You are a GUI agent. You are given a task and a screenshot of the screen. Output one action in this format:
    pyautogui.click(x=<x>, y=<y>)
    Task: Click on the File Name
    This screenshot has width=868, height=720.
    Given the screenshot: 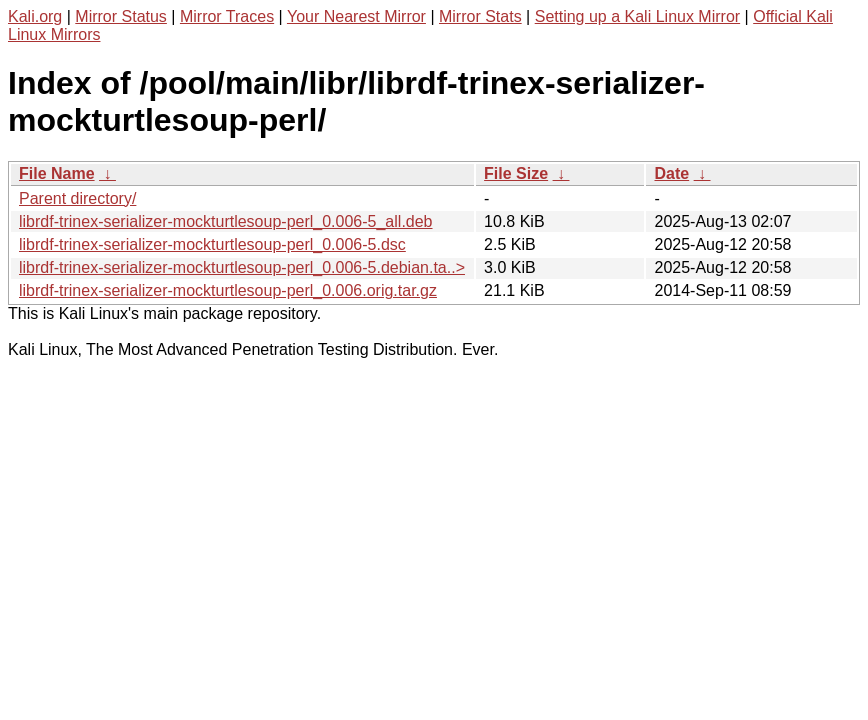 What is the action you would take?
    pyautogui.click(x=57, y=173)
    